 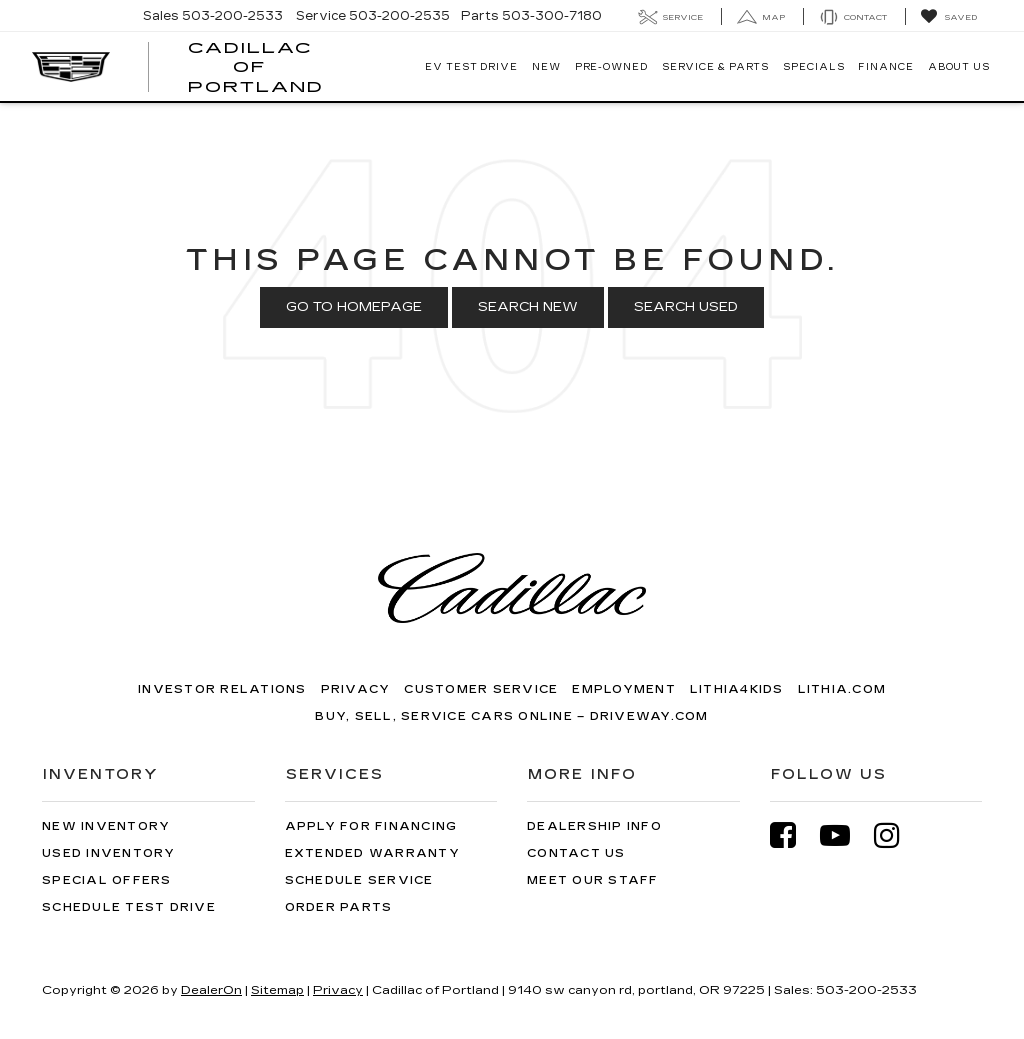 What do you see at coordinates (106, 826) in the screenshot?
I see `New Inventory` at bounding box center [106, 826].